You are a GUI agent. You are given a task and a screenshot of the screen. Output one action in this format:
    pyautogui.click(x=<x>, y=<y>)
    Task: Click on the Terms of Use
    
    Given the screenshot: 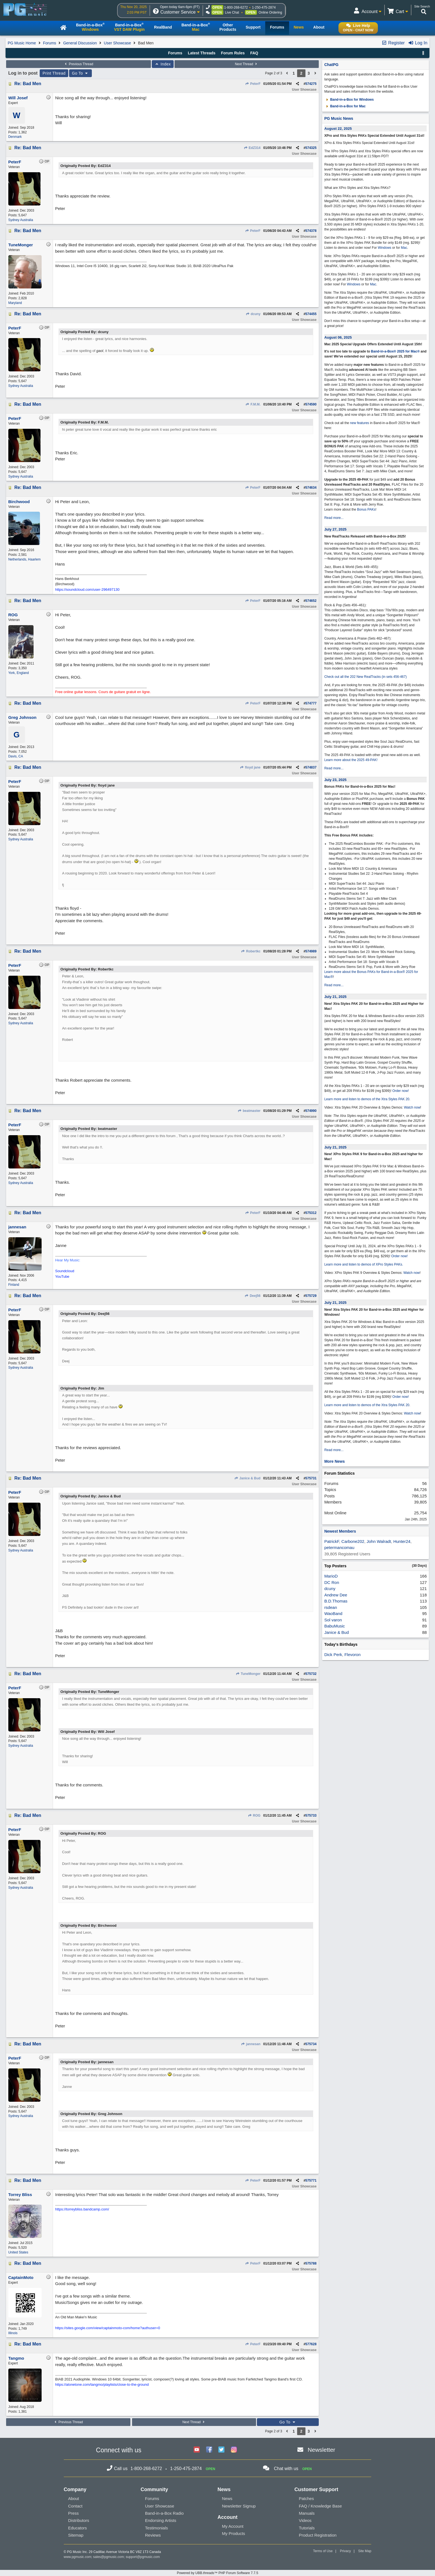 What is the action you would take?
    pyautogui.click(x=323, y=2551)
    